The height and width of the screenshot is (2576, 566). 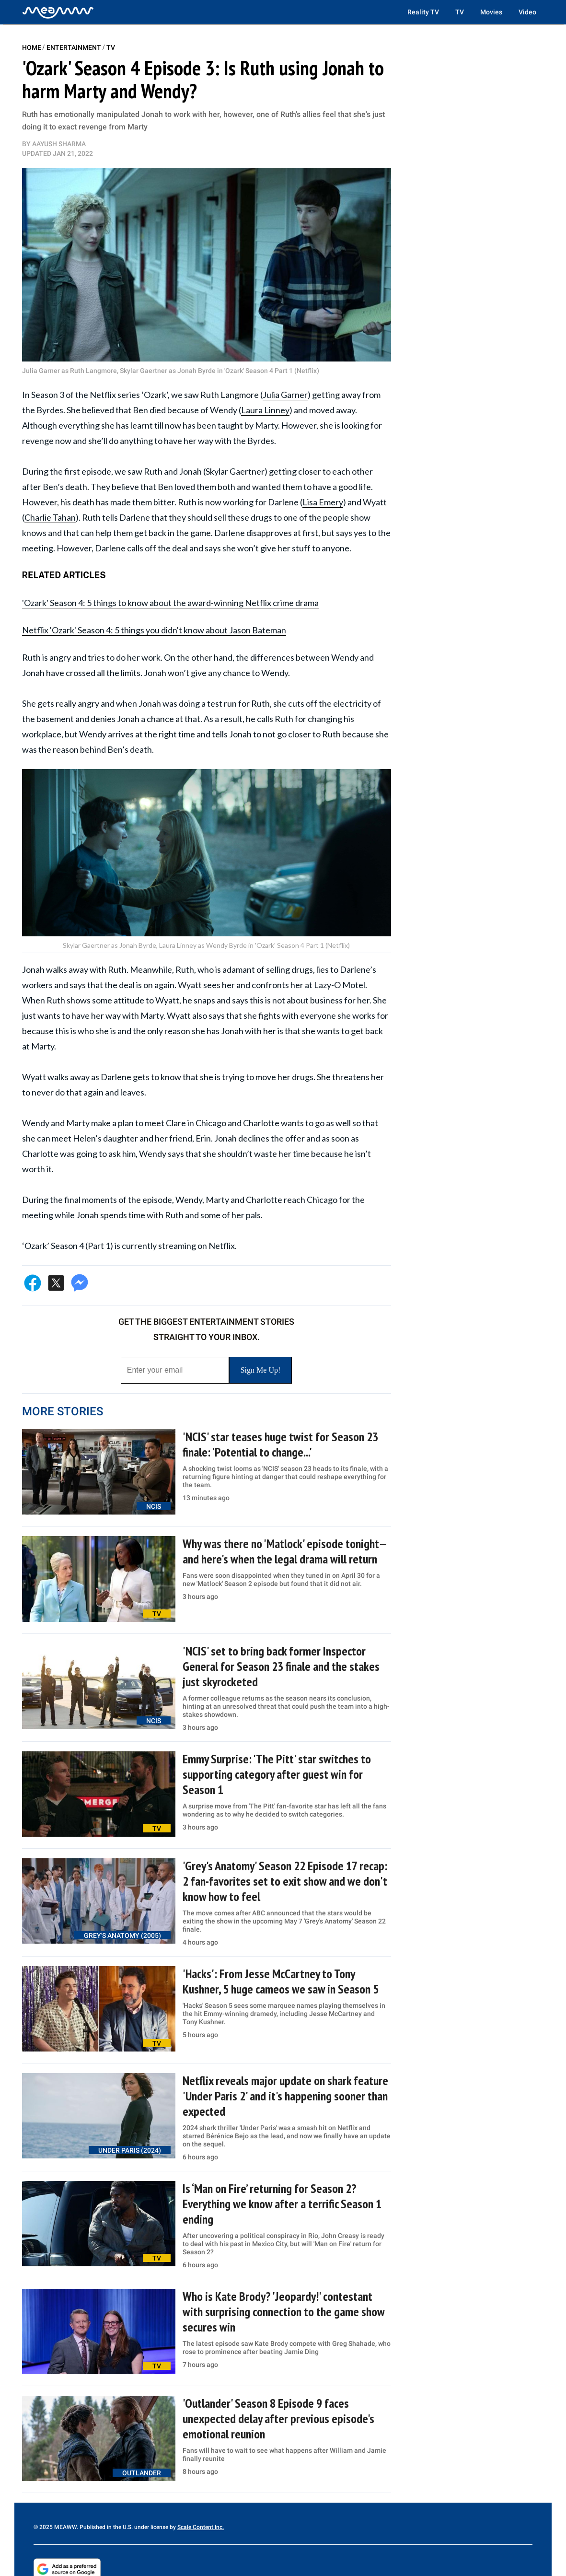 I want to click on Netflix 'Ozark' Season 4: 5 things you didn't know about Jason Bateman, so click(x=154, y=630).